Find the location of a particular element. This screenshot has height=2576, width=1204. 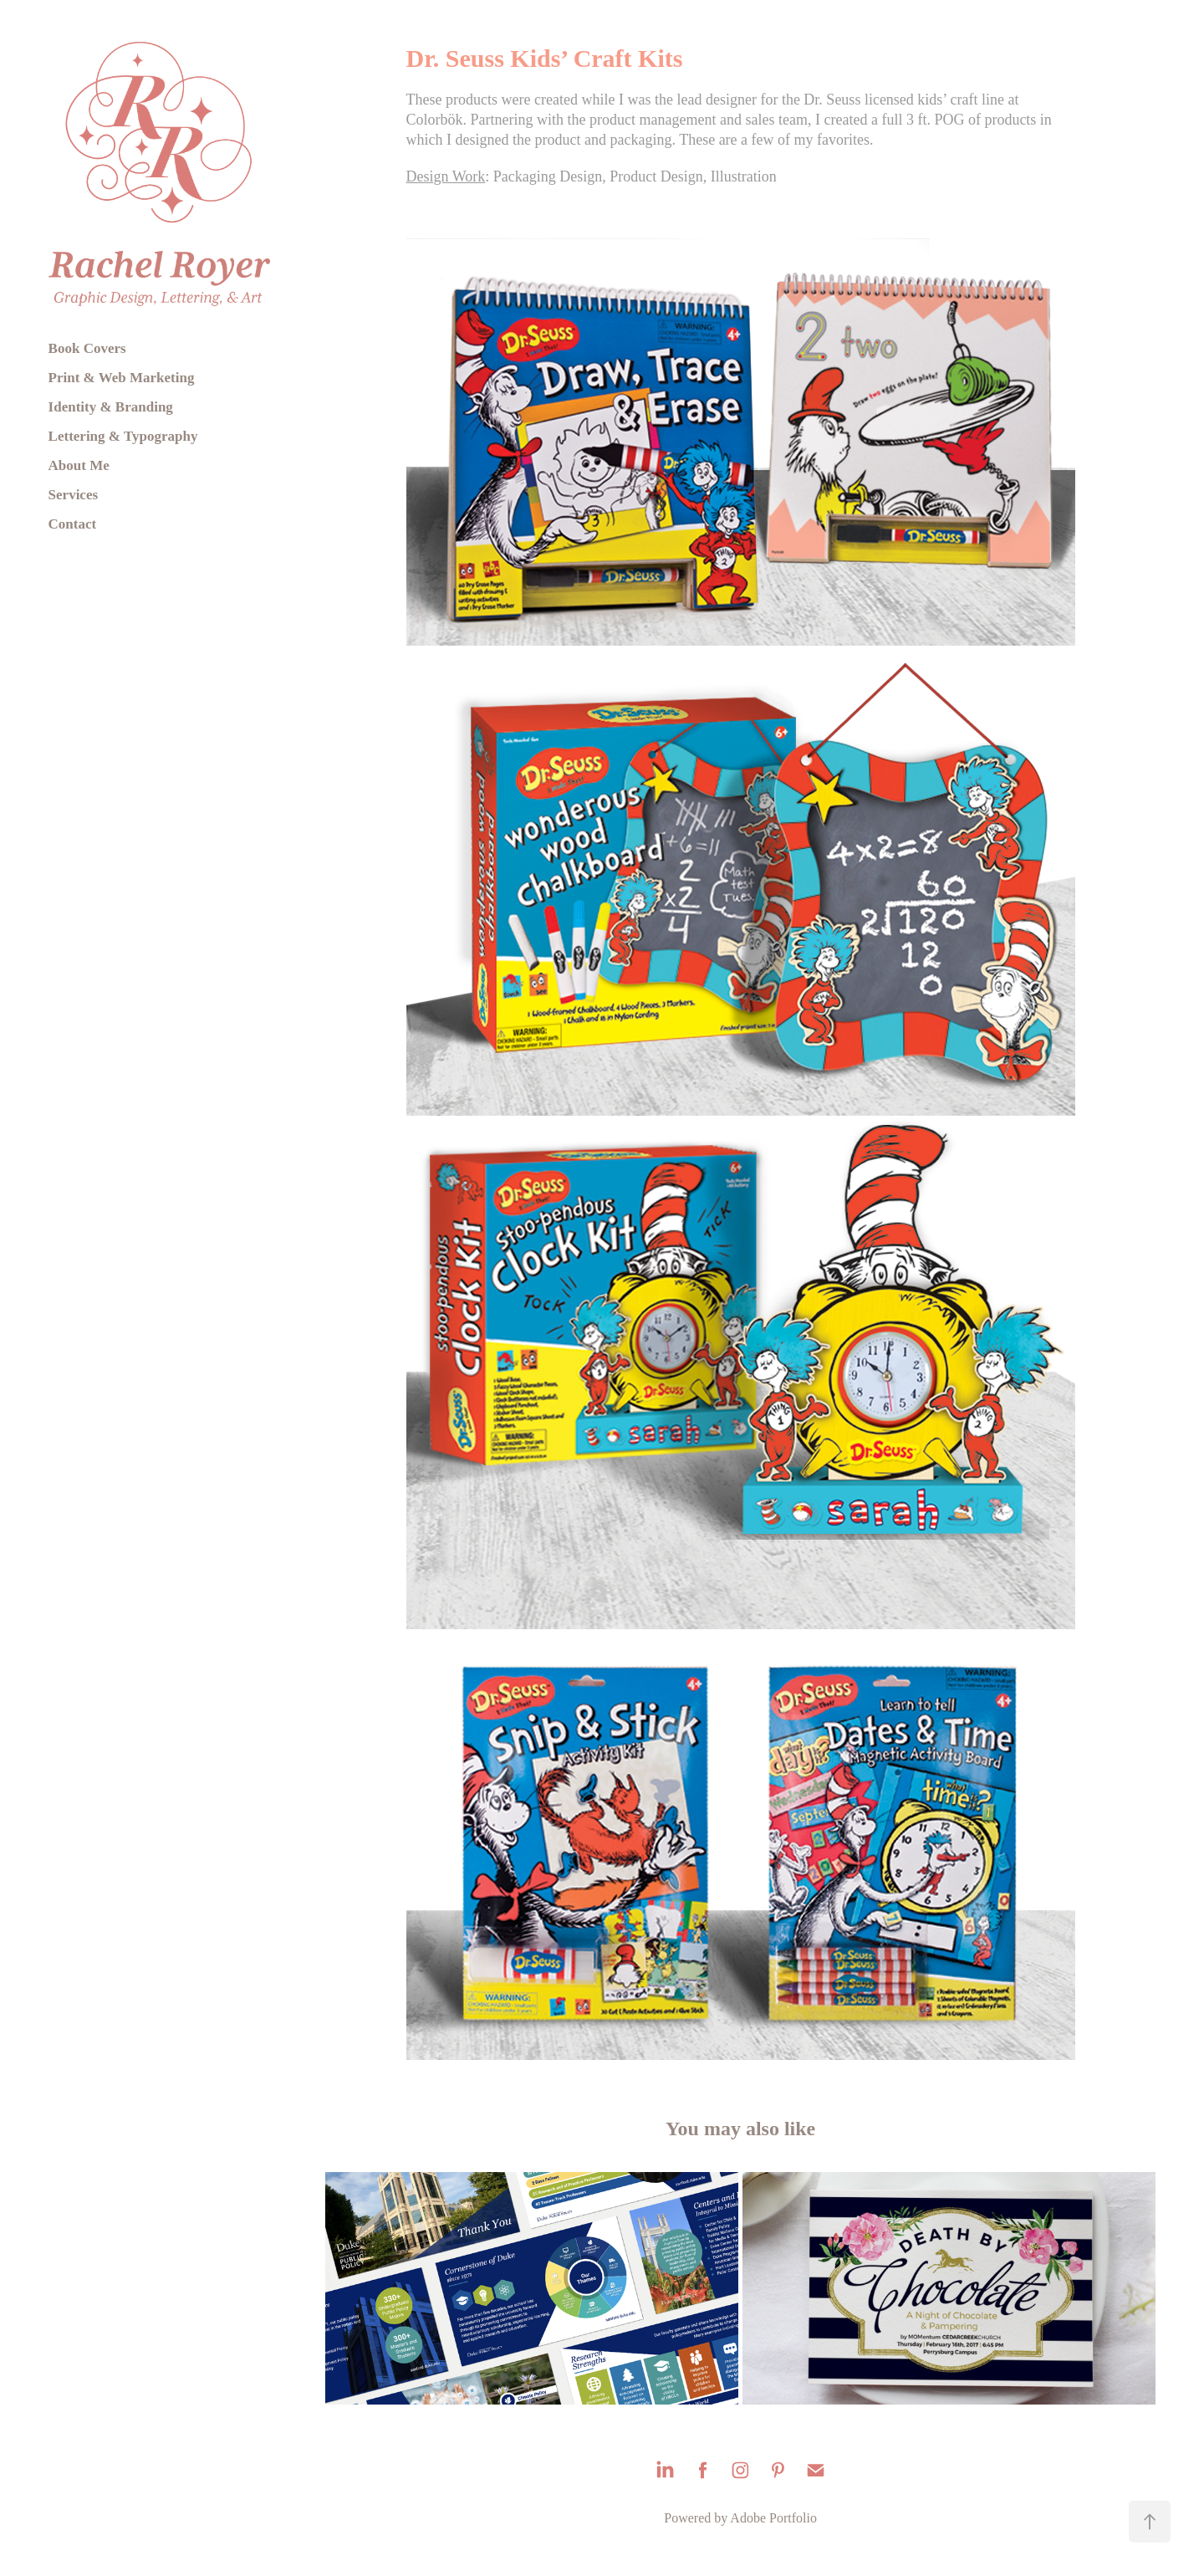

Print & Web Marketing is located at coordinates (121, 378).